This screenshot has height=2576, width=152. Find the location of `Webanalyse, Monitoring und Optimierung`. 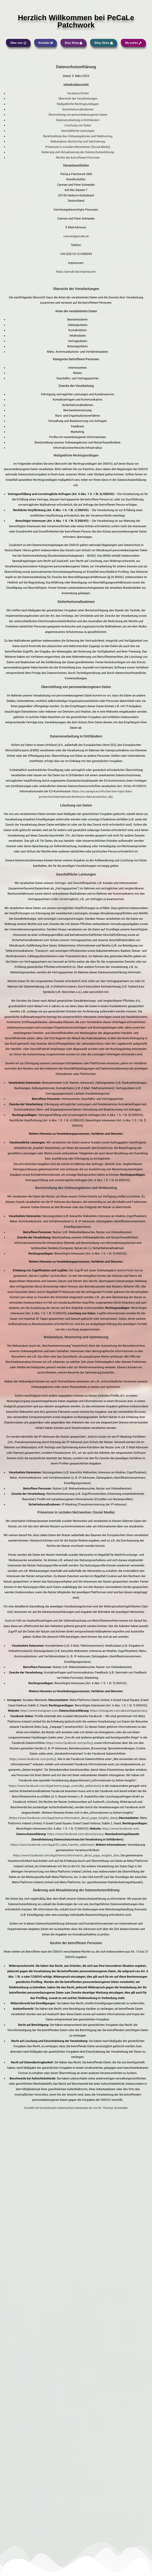

Webanalyse, Monitoring und Optimierung is located at coordinates (77, 141).